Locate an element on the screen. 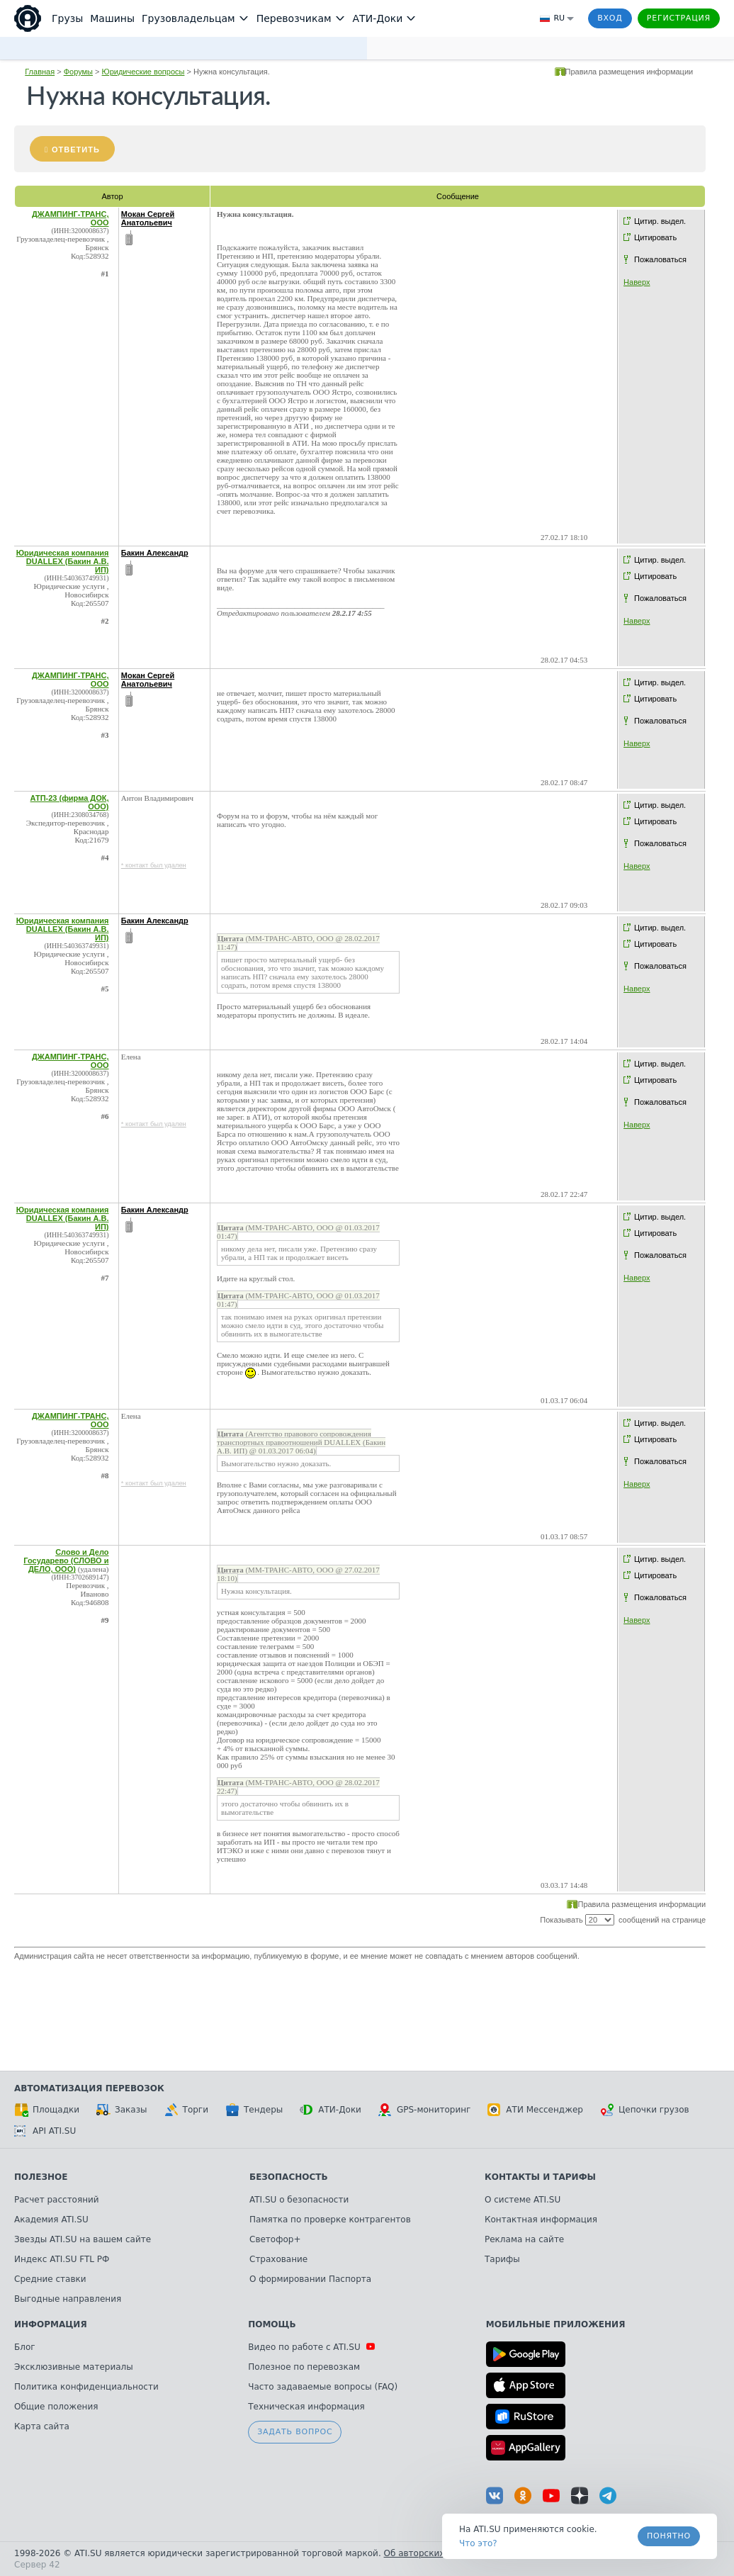 The height and width of the screenshot is (2576, 734). Памятка по проверке контрагентов is located at coordinates (330, 2220).